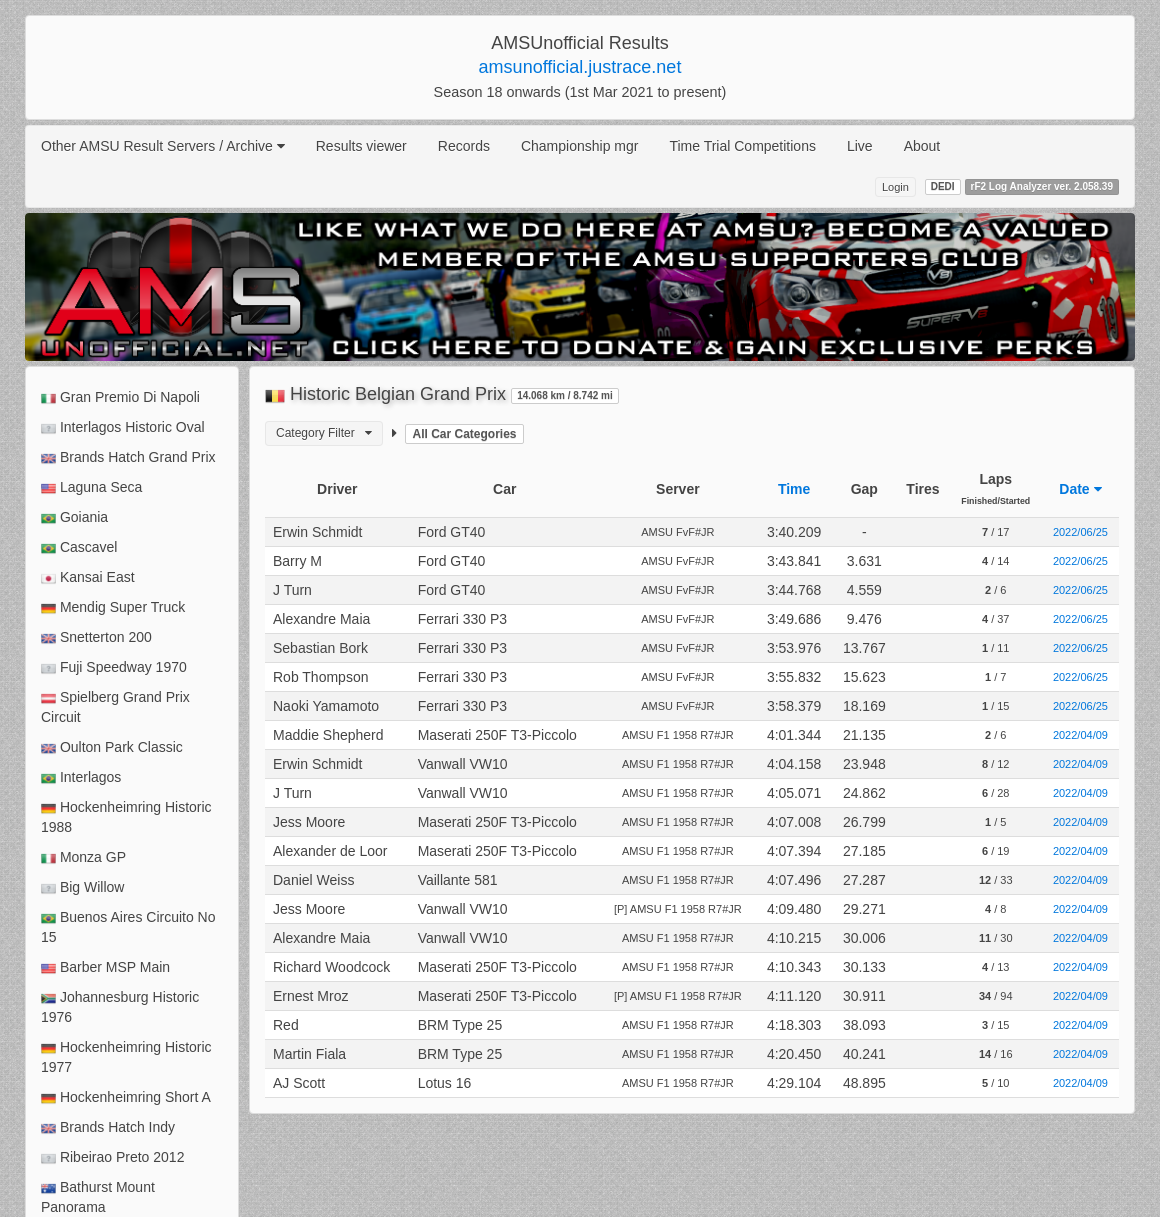 This screenshot has height=1217, width=1160. I want to click on Date, so click(1080, 489).